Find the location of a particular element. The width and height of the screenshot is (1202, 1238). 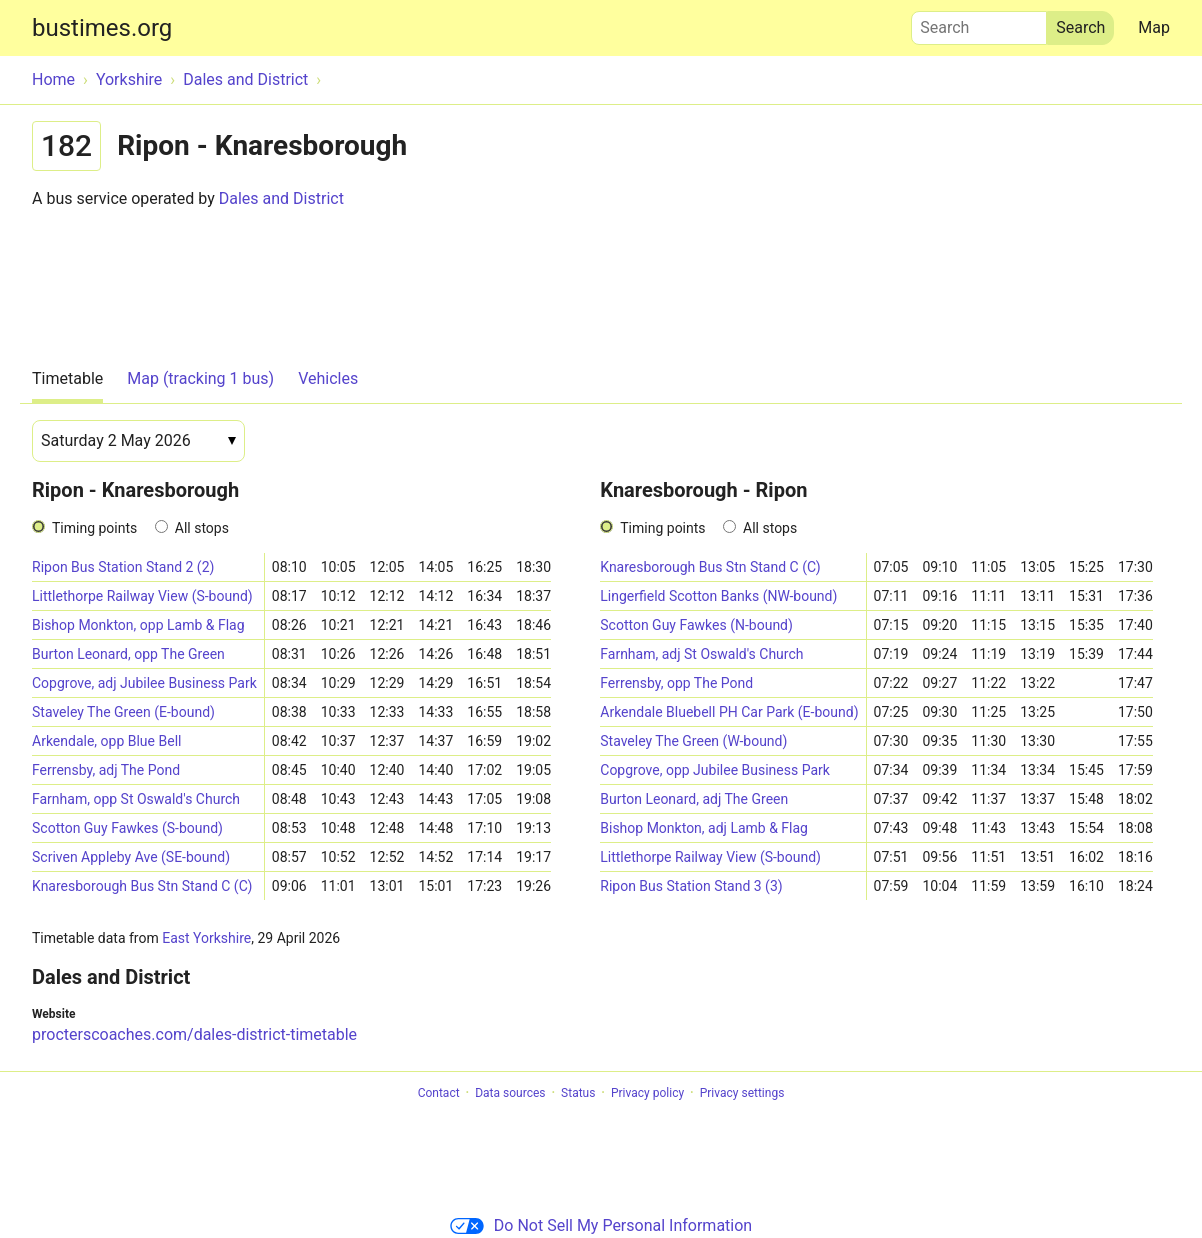

procterscoaches.com/dales-district-timetable is located at coordinates (194, 1034).